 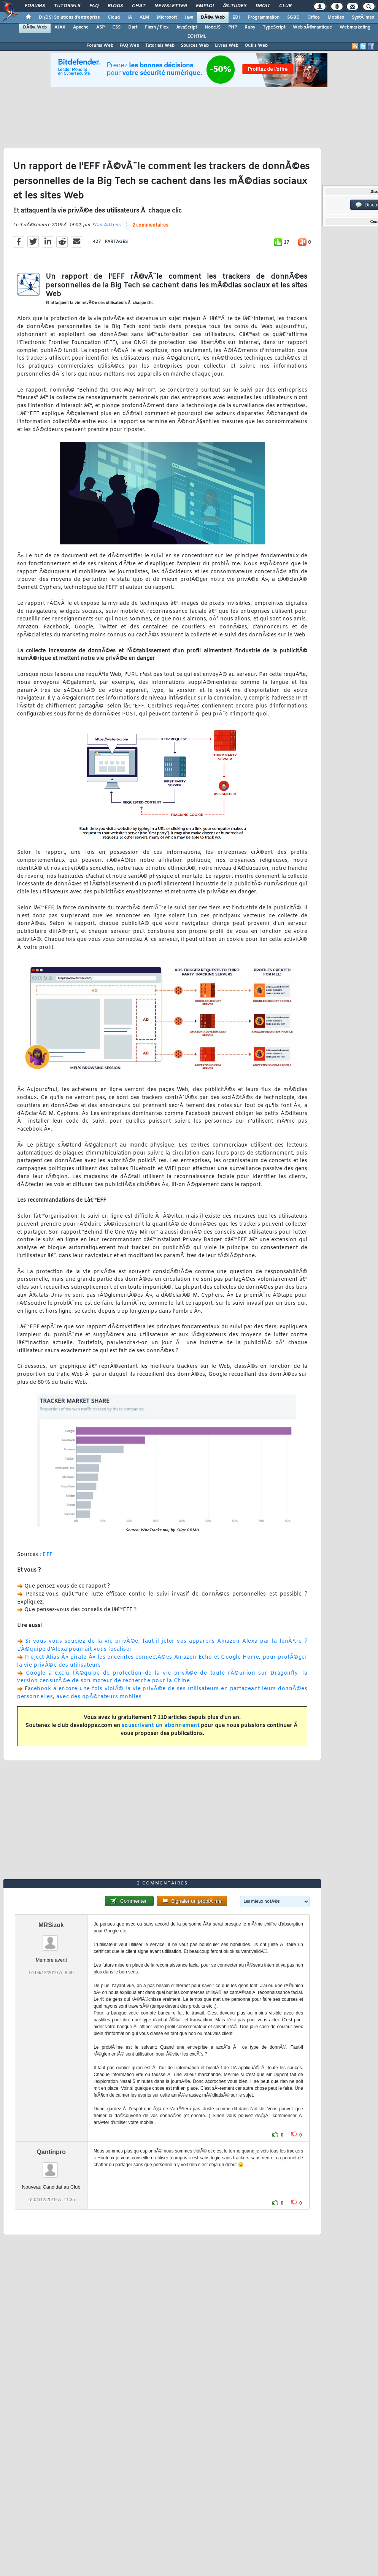 I want to click on MRSizok, so click(x=51, y=1925).